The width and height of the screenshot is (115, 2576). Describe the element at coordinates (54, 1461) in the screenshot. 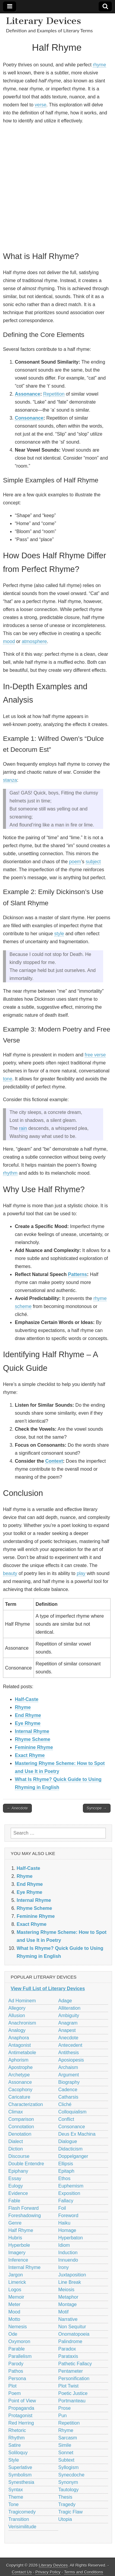

I see `Context` at that location.